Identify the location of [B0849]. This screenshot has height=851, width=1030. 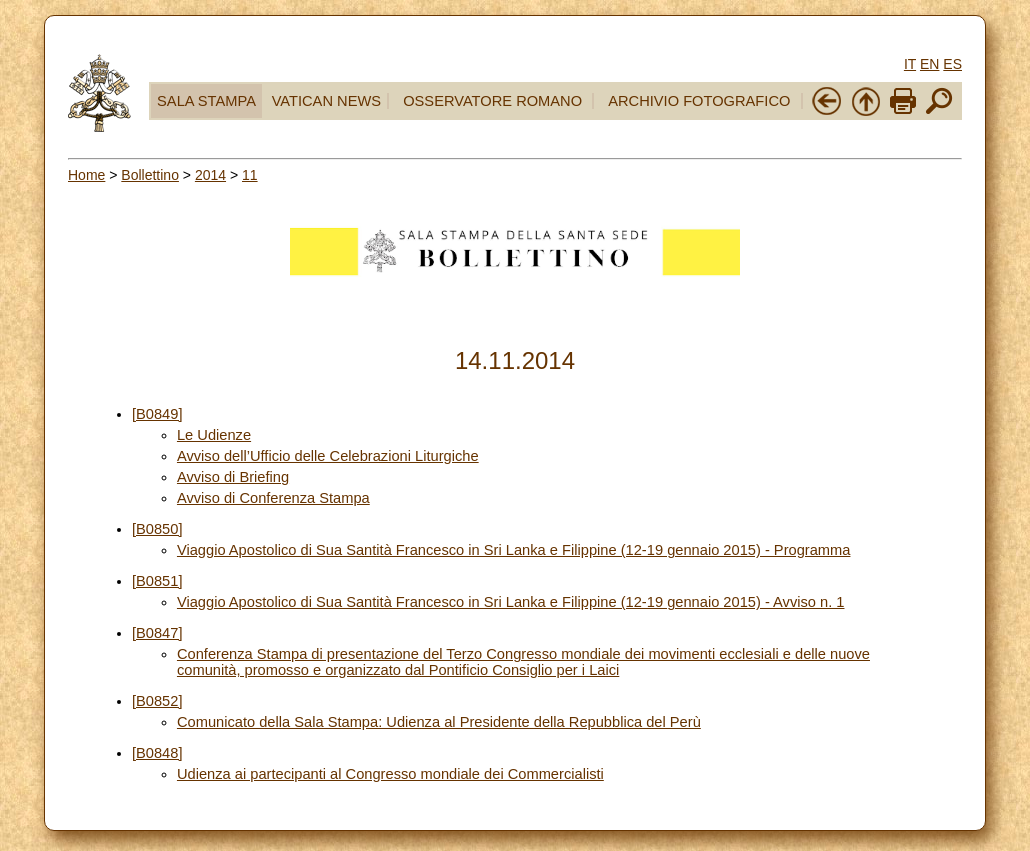
(157, 414).